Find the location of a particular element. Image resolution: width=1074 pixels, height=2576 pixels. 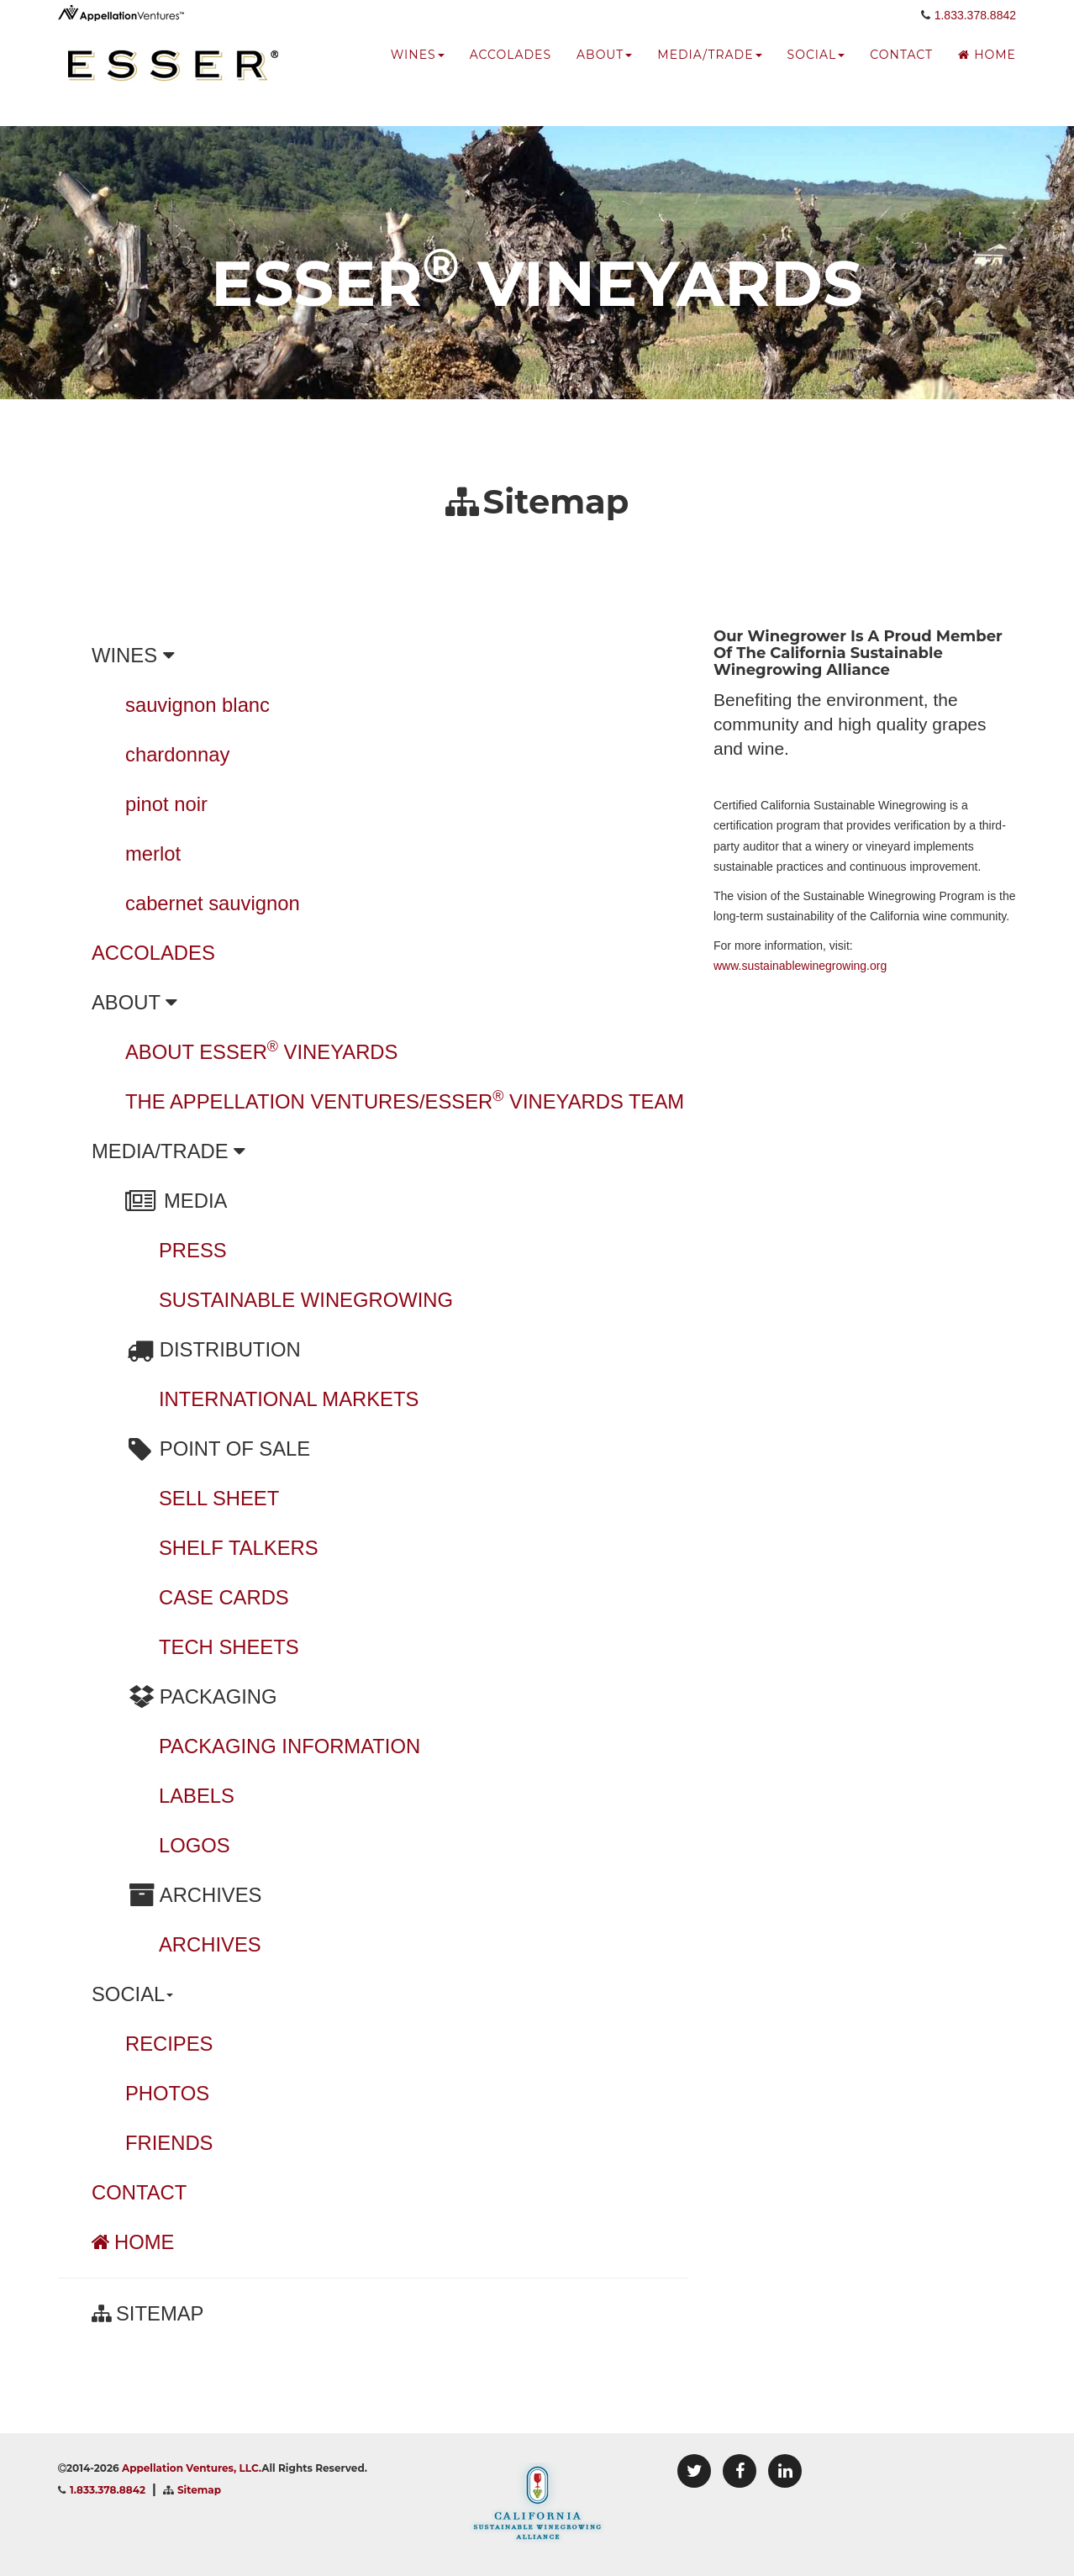

HOME is located at coordinates (133, 2242).